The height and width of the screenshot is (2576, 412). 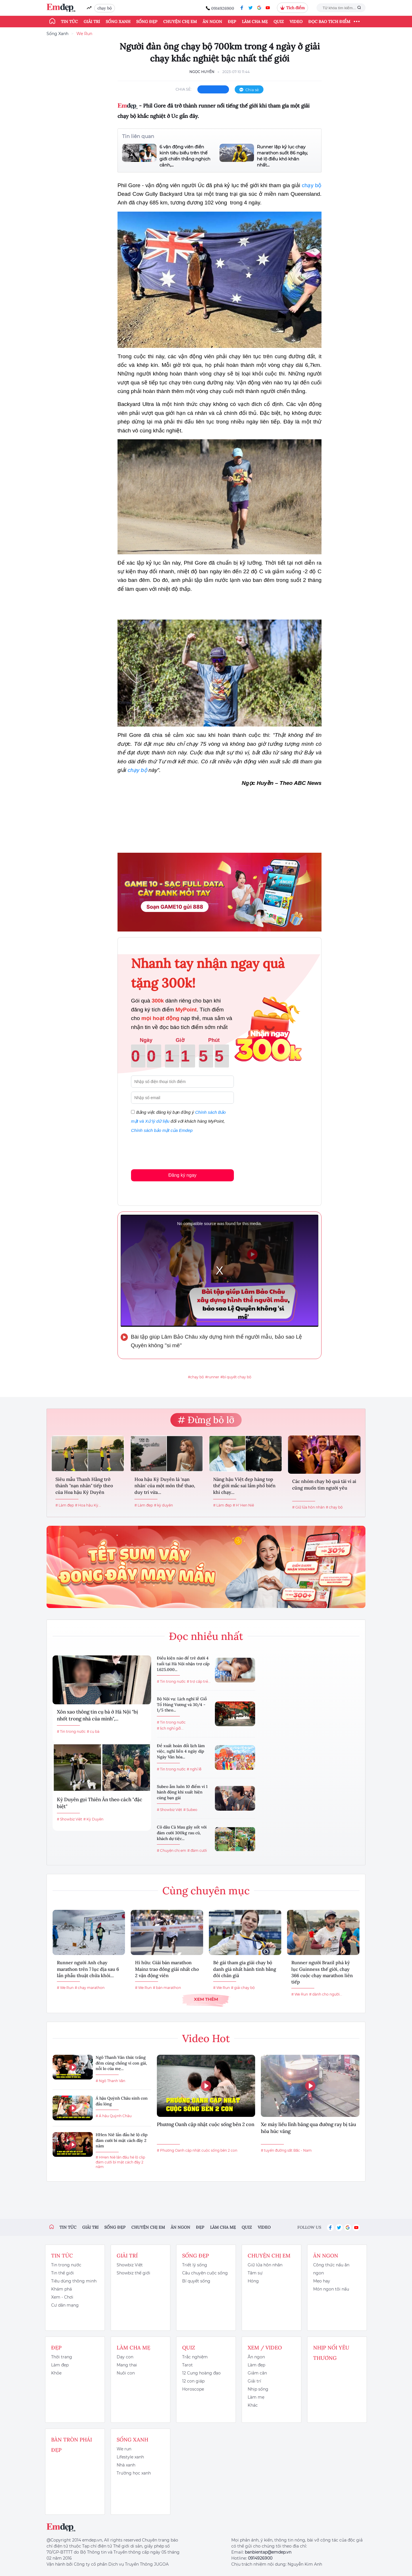 What do you see at coordinates (171, 1850) in the screenshot?
I see `# Chuyện chị em` at bounding box center [171, 1850].